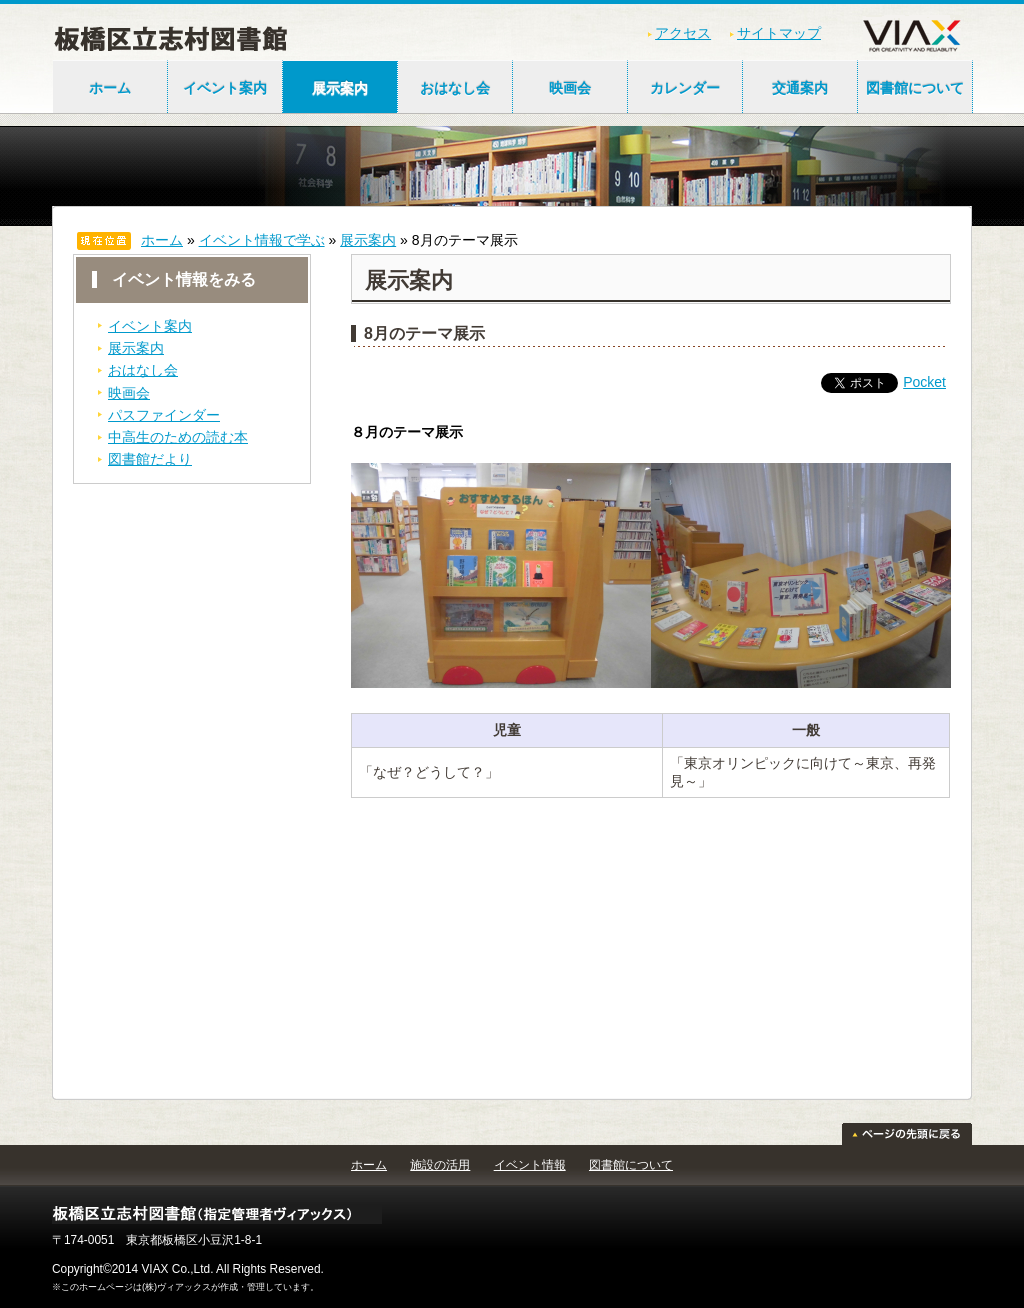 This screenshot has height=1308, width=1024. What do you see at coordinates (800, 88) in the screenshot?
I see `交通案内` at bounding box center [800, 88].